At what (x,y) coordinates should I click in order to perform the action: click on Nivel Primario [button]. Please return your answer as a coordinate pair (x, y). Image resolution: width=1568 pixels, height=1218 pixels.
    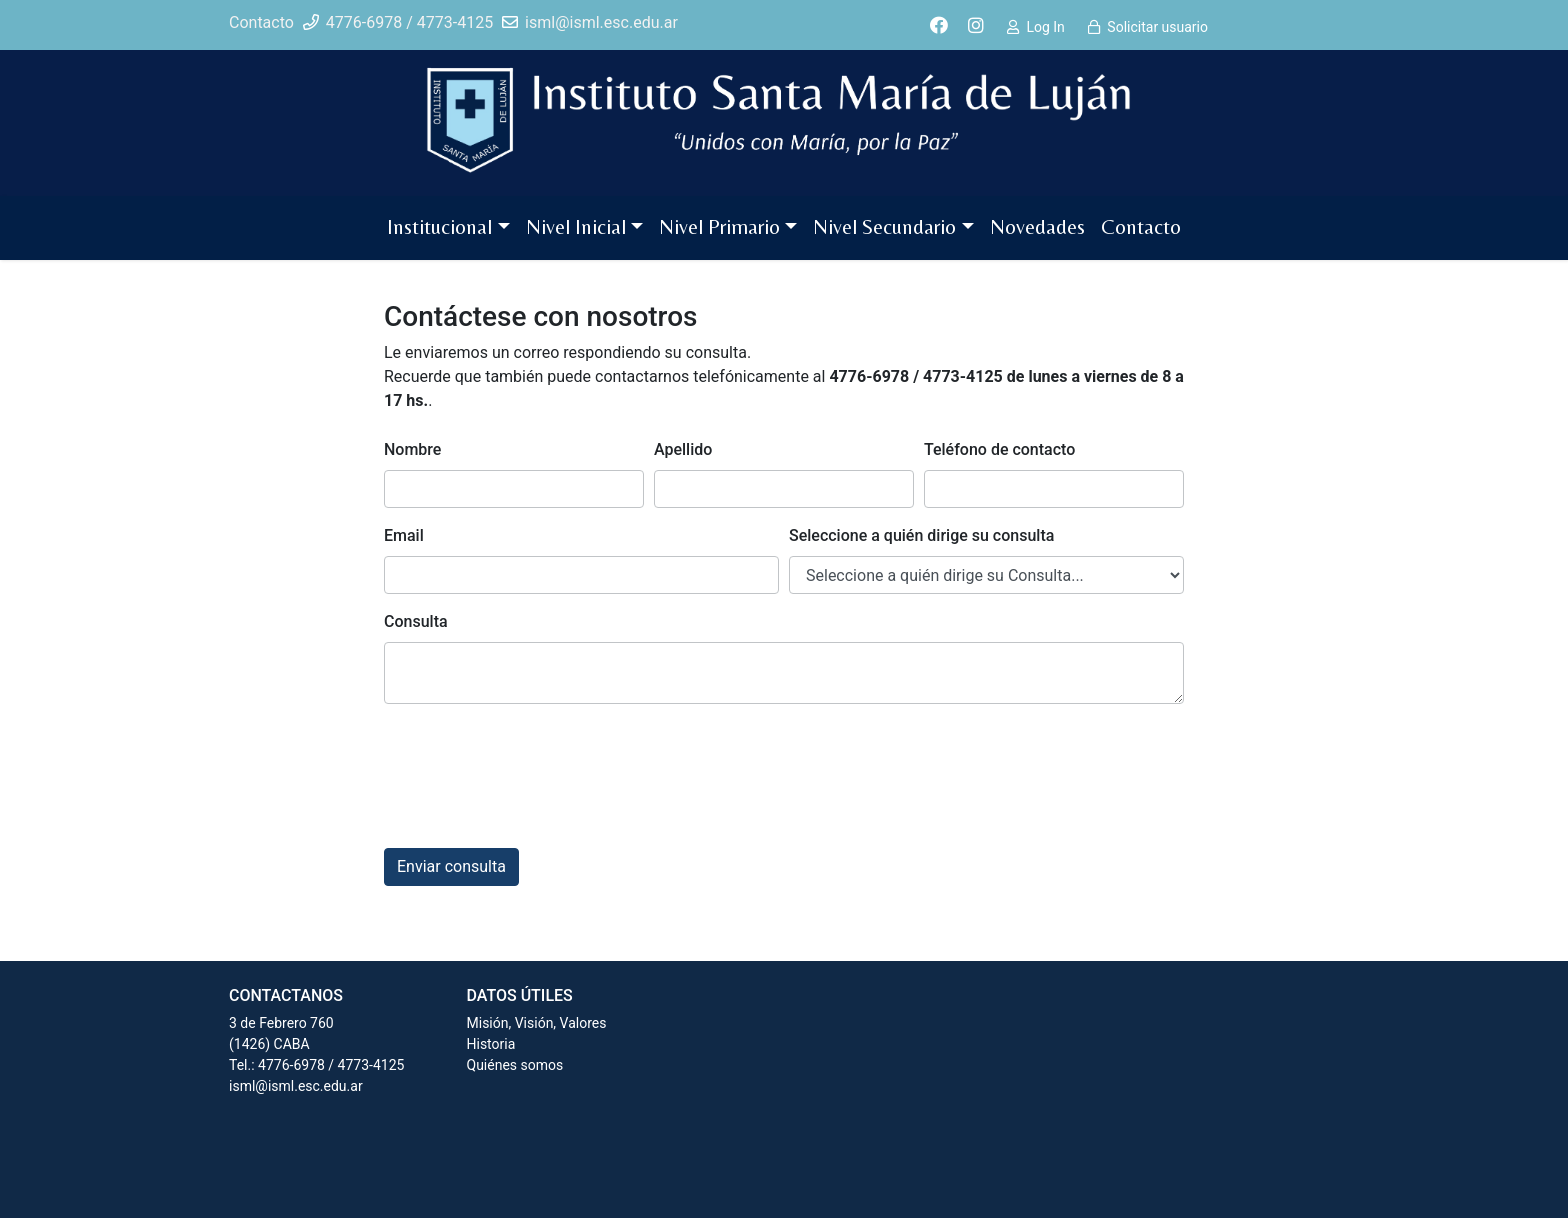
    Looking at the image, I should click on (719, 227).